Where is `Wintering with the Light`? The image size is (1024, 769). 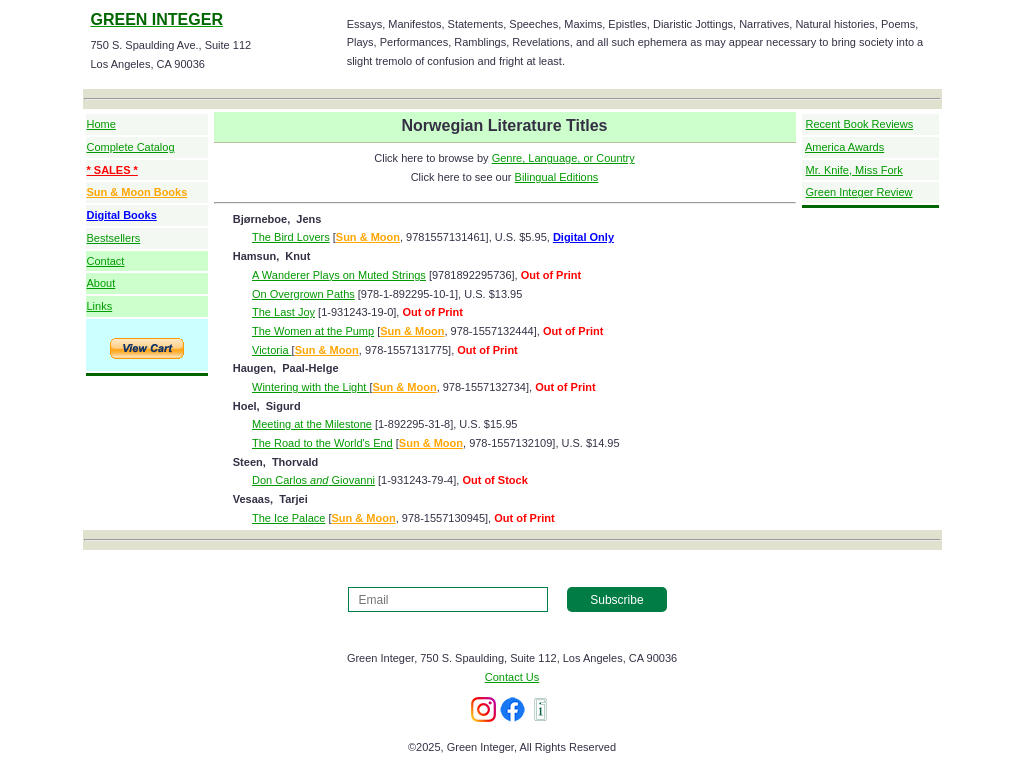
Wintering with the Light is located at coordinates (310, 387).